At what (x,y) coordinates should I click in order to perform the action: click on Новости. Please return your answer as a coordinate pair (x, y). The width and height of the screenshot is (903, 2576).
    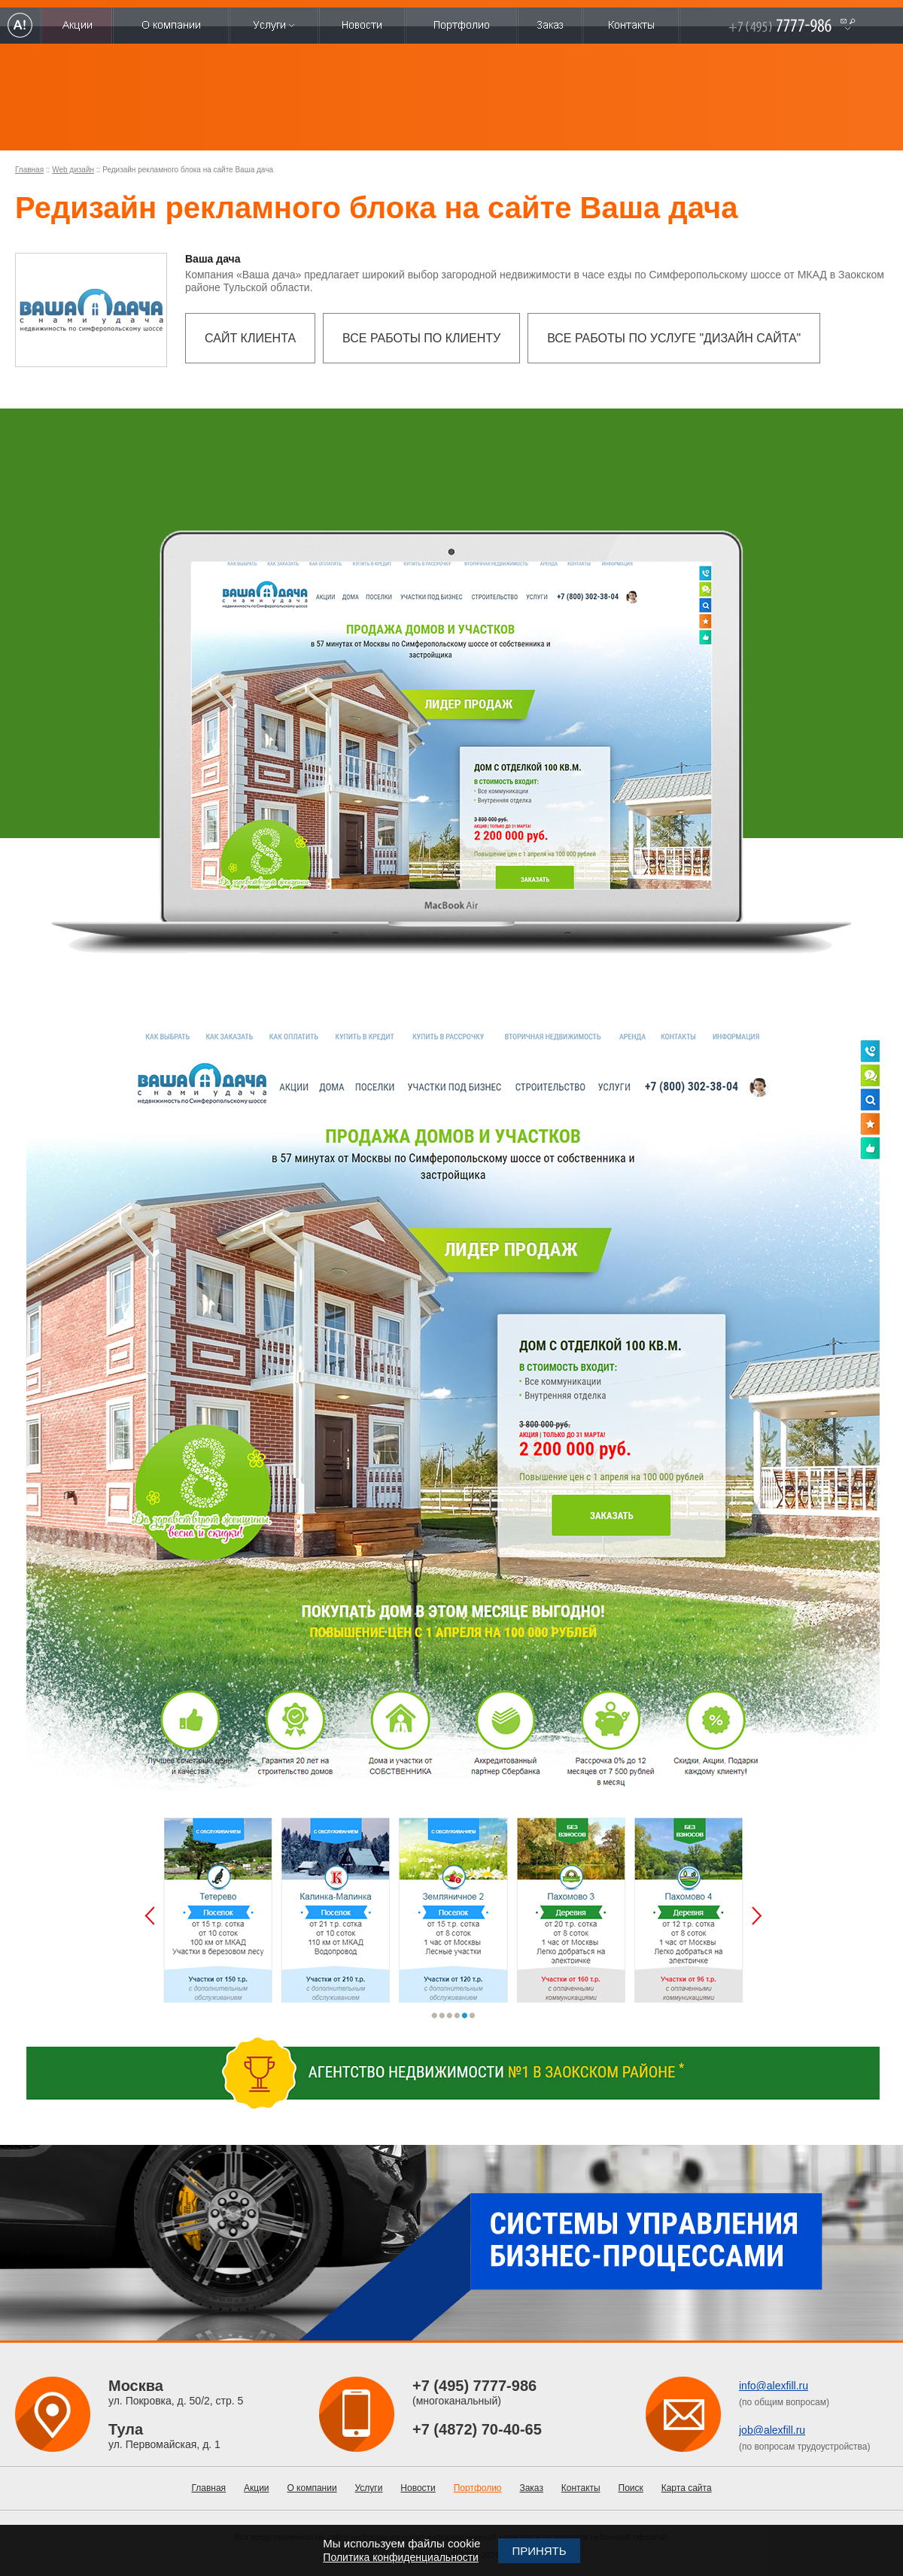
    Looking at the image, I should click on (417, 2488).